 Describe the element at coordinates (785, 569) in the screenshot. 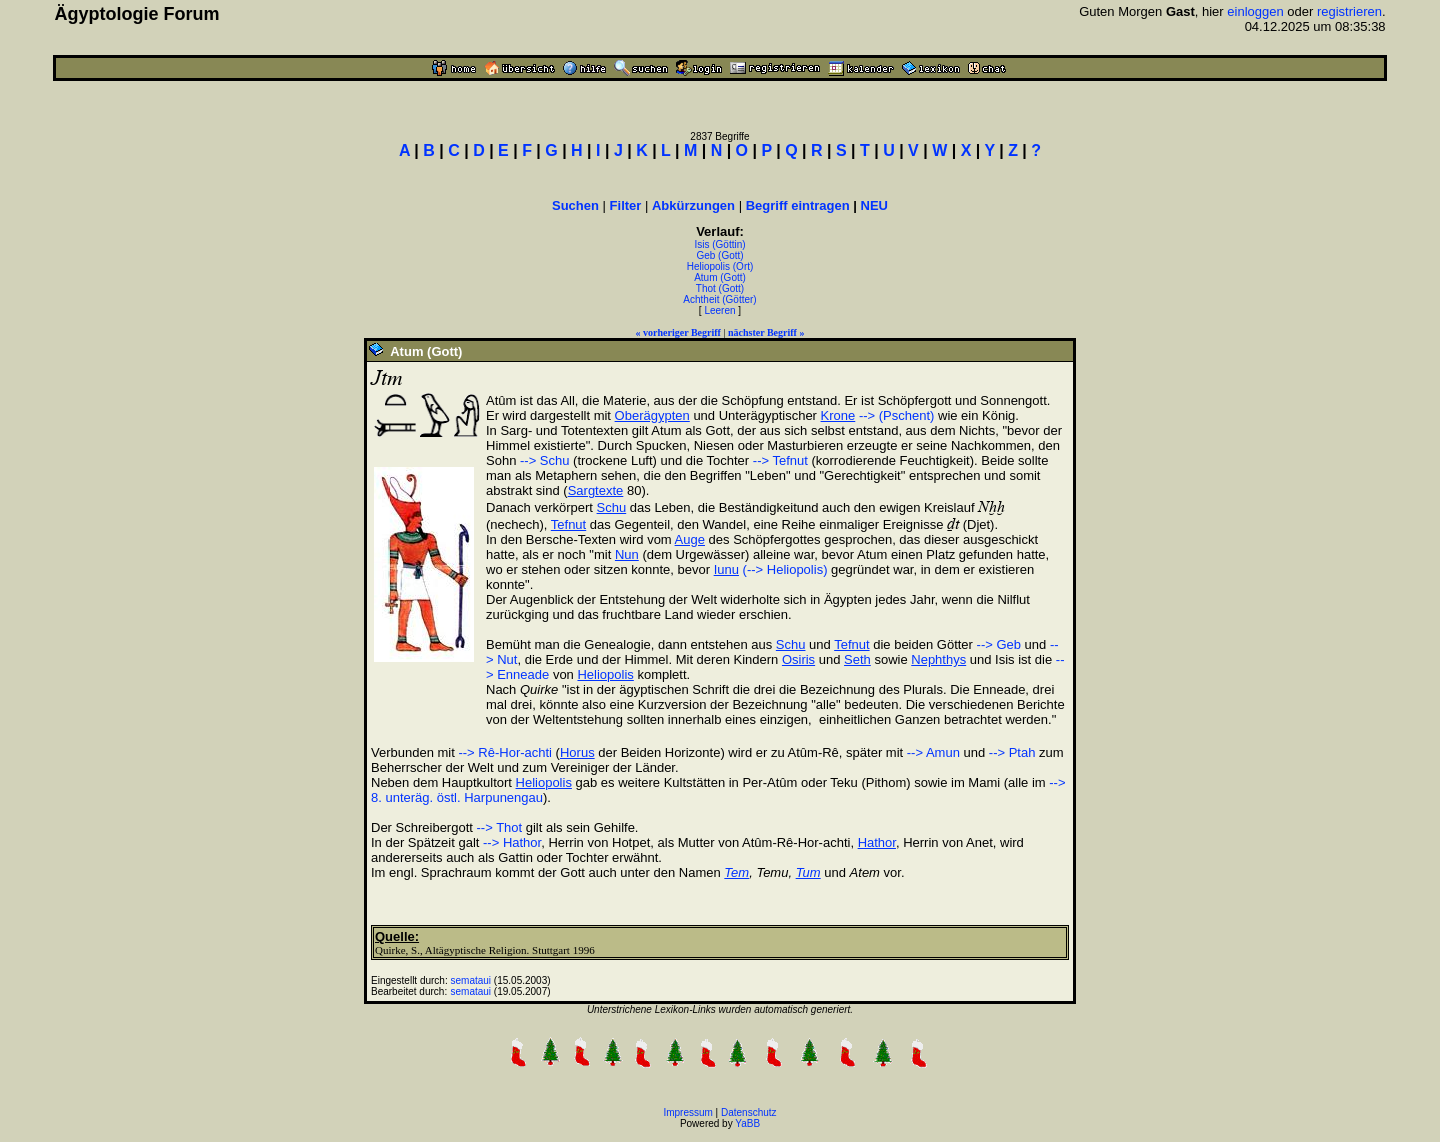

I see `(--> Heliopolis)` at that location.